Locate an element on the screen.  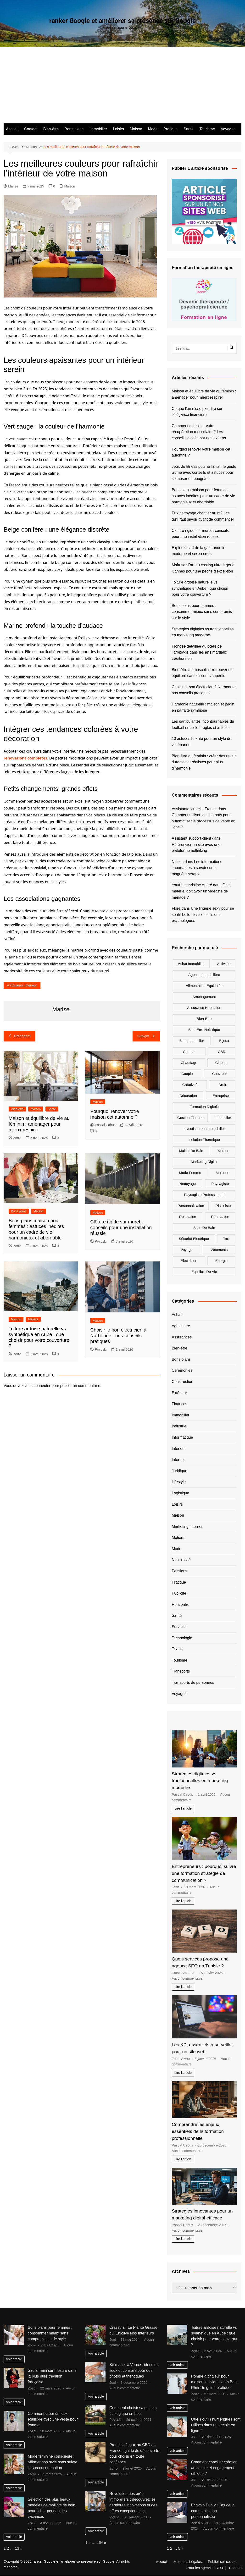
bien-être [bien-être (4 éléments)] is located at coordinates (204, 1019).